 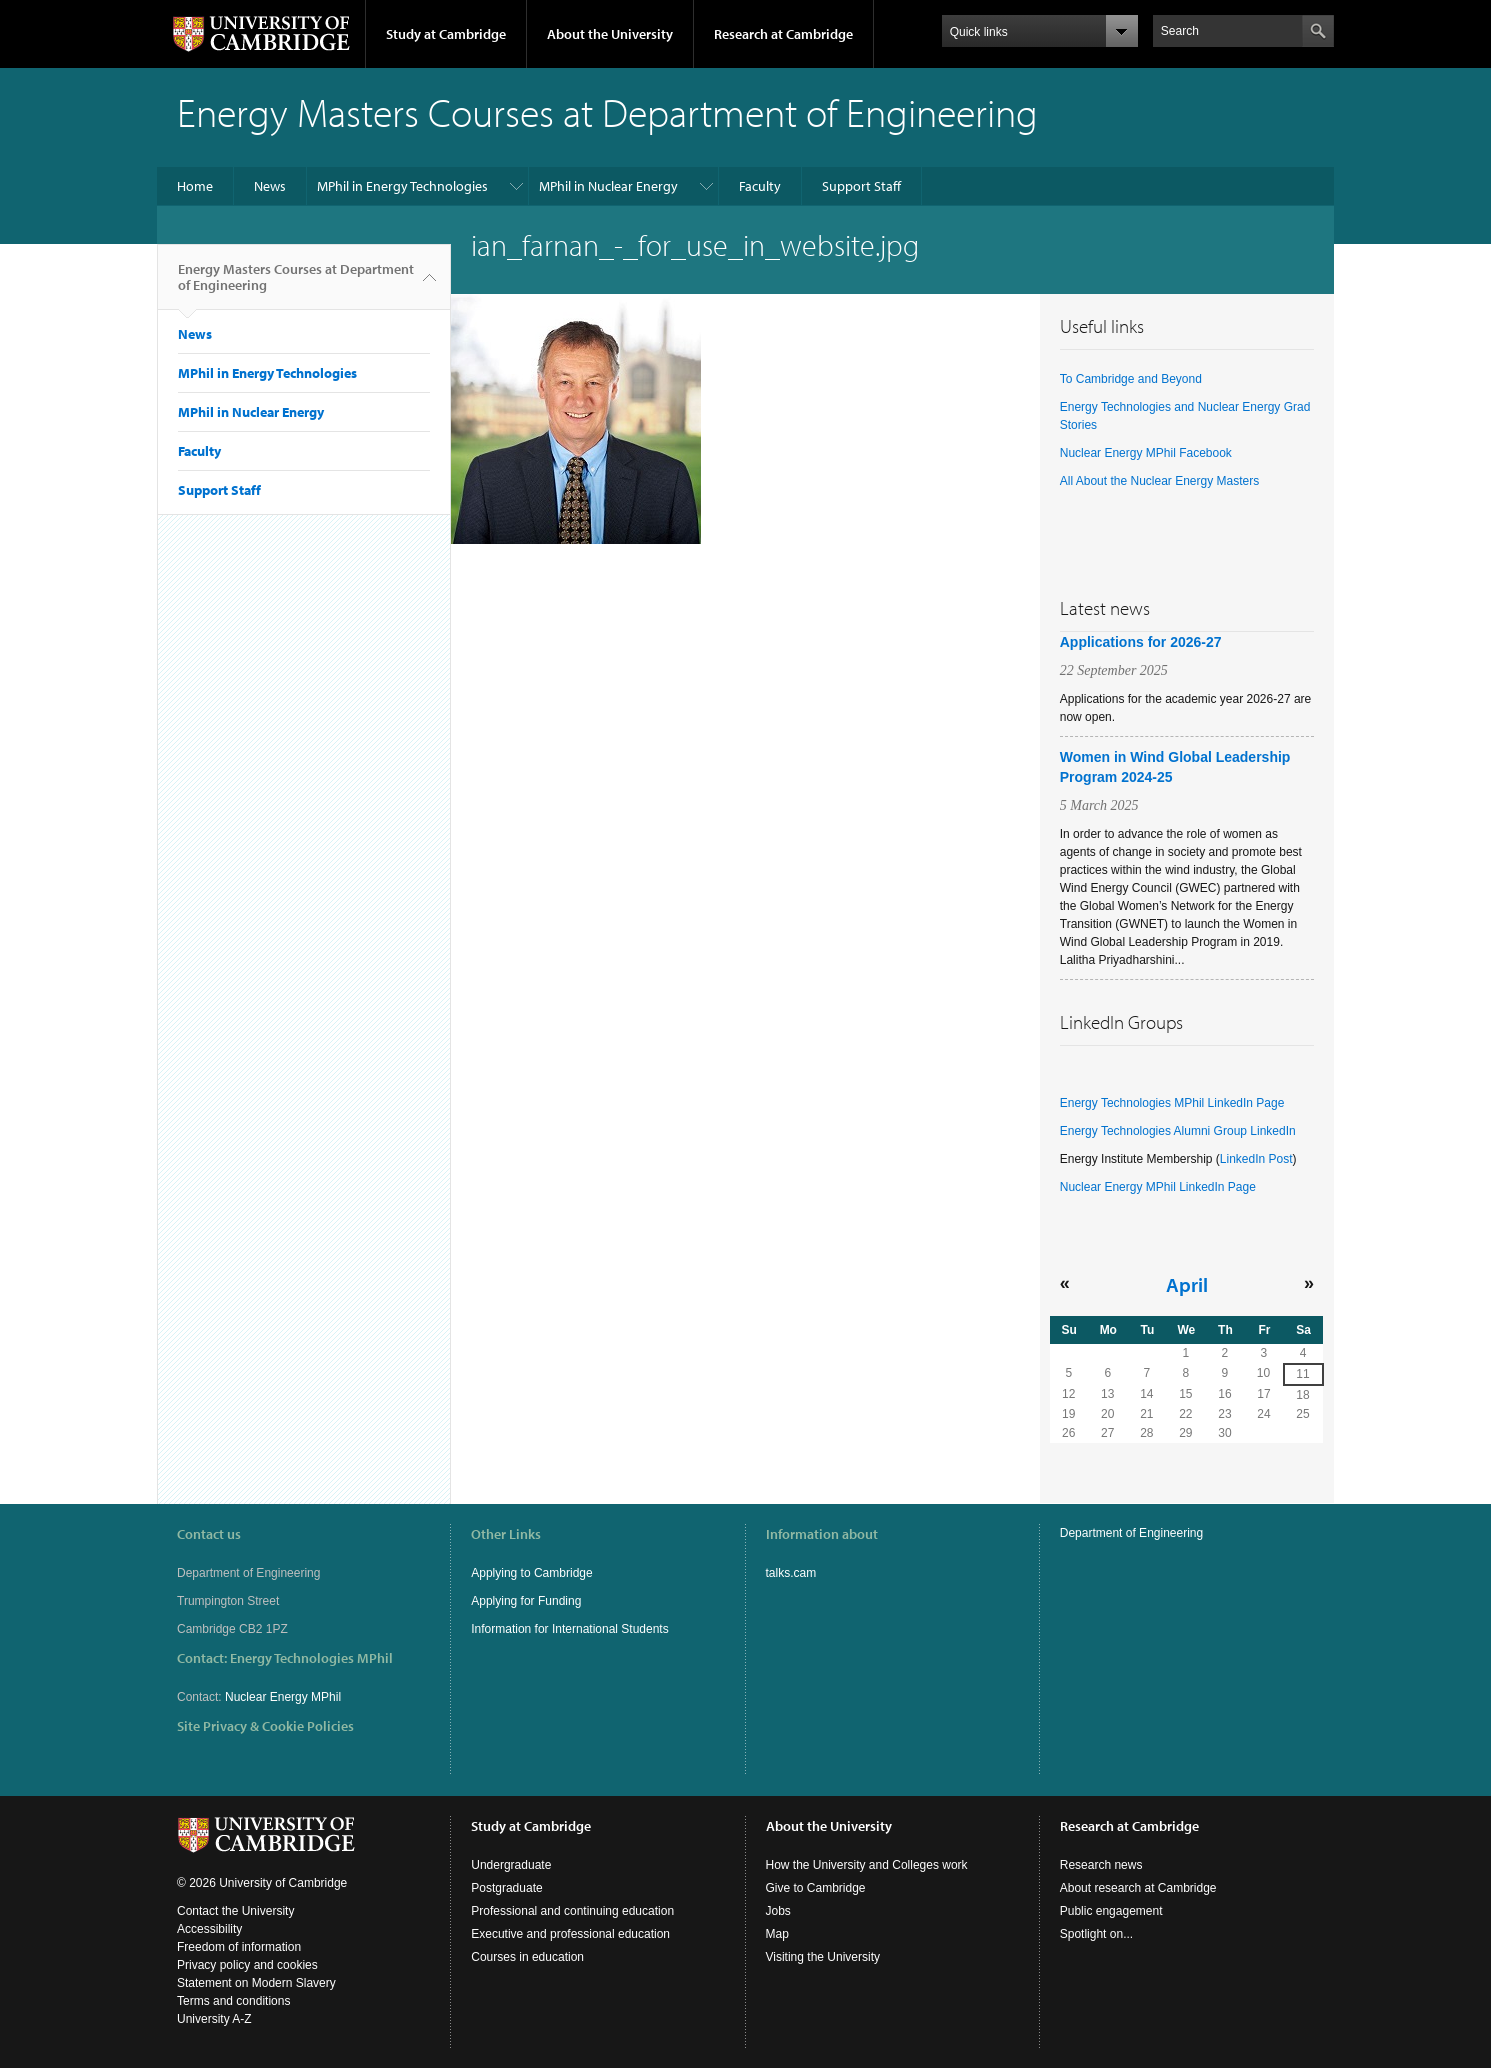 What do you see at coordinates (209, 1929) in the screenshot?
I see `Accessibility` at bounding box center [209, 1929].